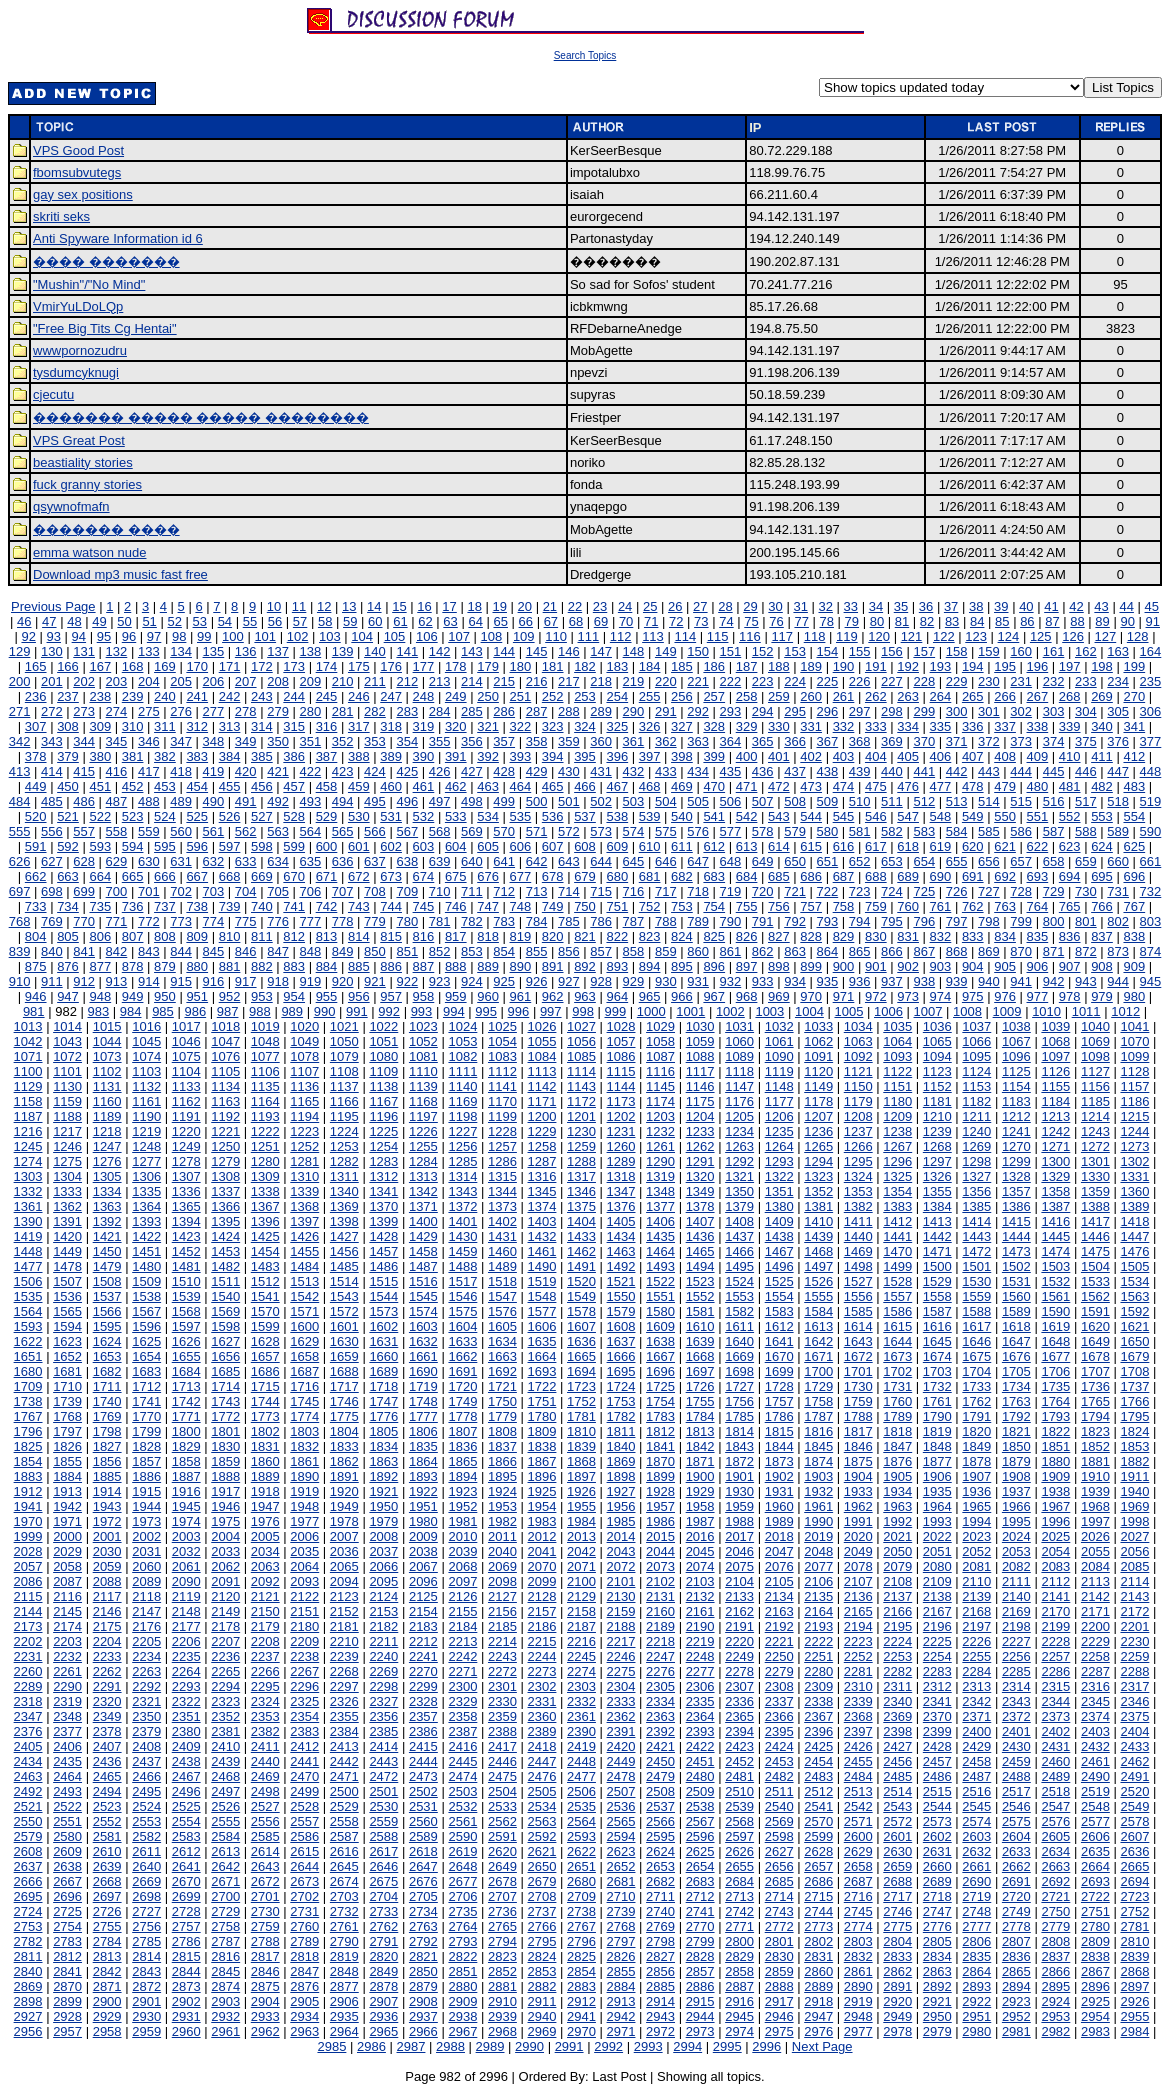  What do you see at coordinates (67, 1206) in the screenshot?
I see `1362` at bounding box center [67, 1206].